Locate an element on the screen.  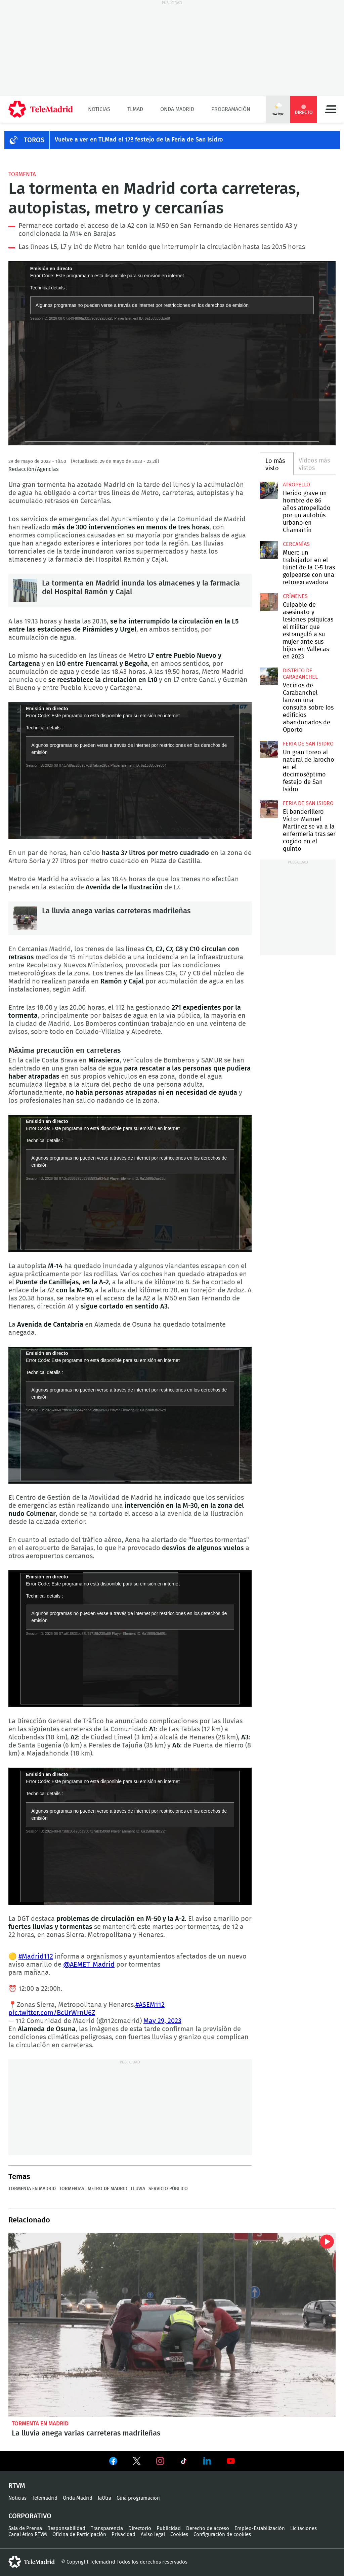
laOtra is located at coordinates (104, 2498).